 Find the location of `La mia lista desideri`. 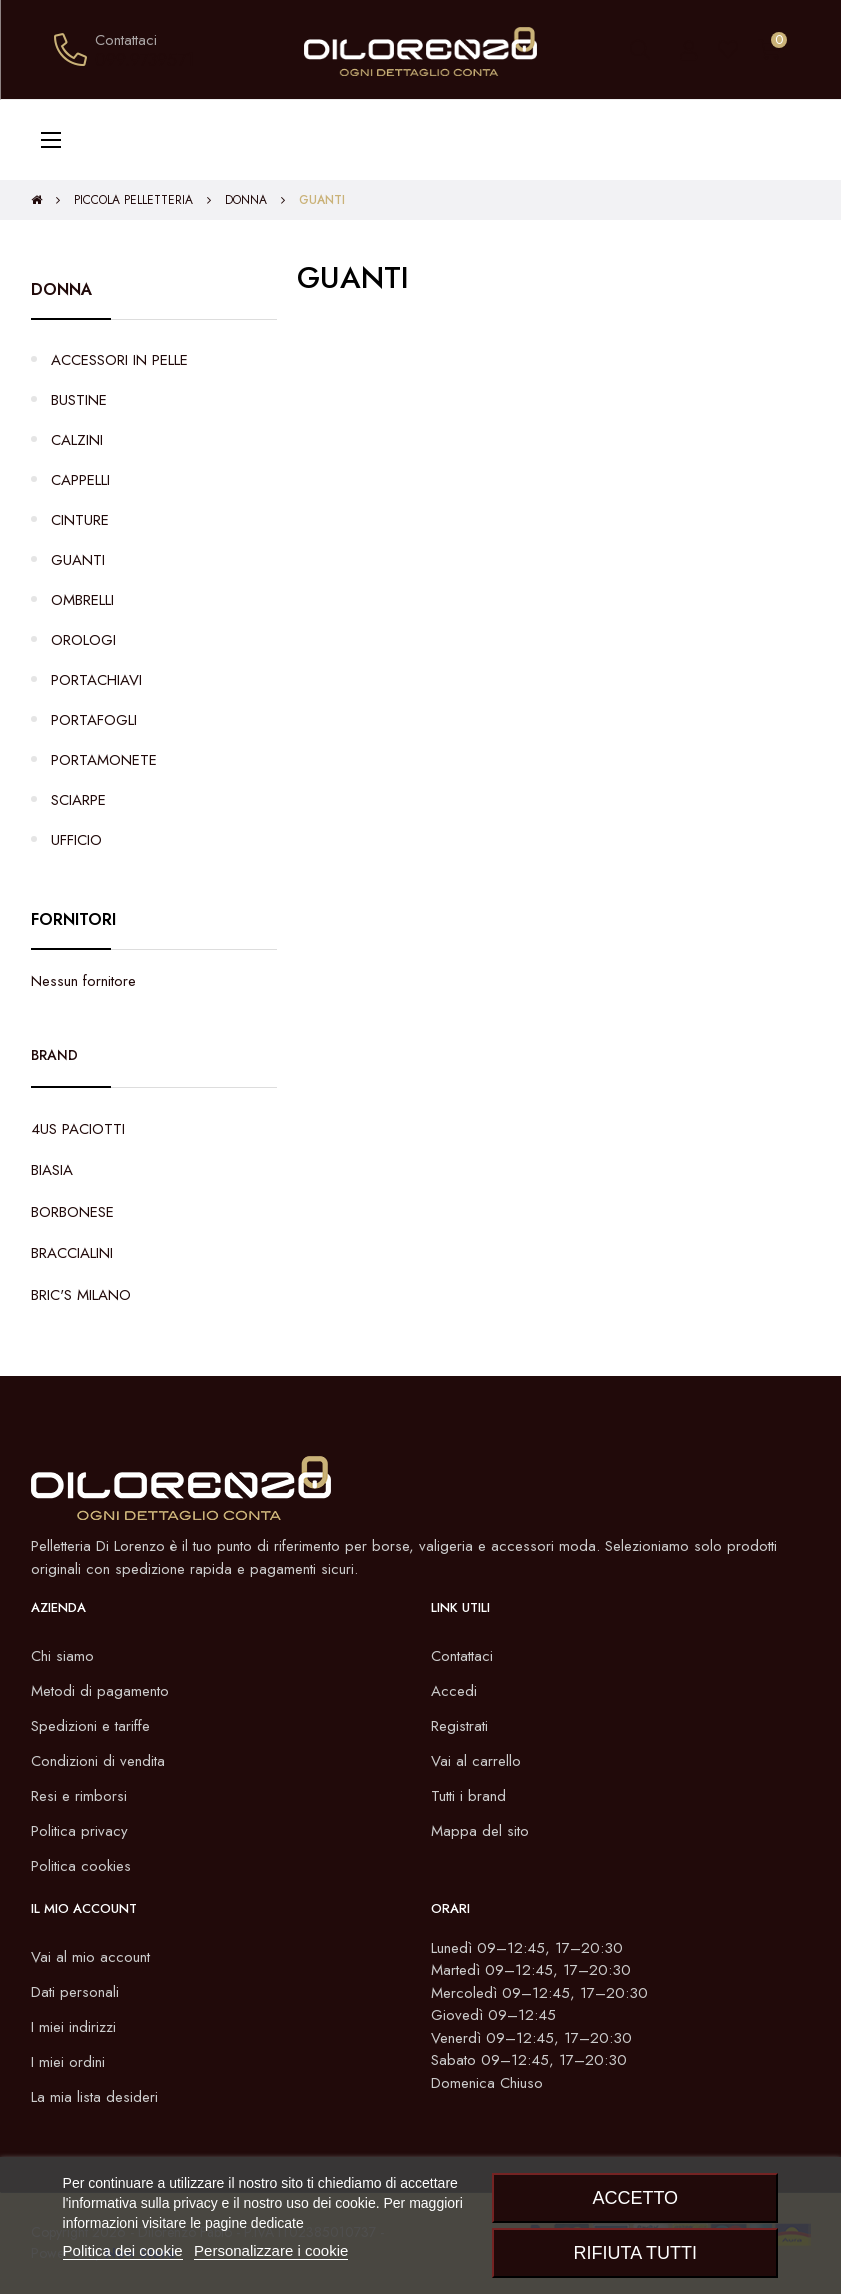

La mia lista desideri is located at coordinates (94, 2097).